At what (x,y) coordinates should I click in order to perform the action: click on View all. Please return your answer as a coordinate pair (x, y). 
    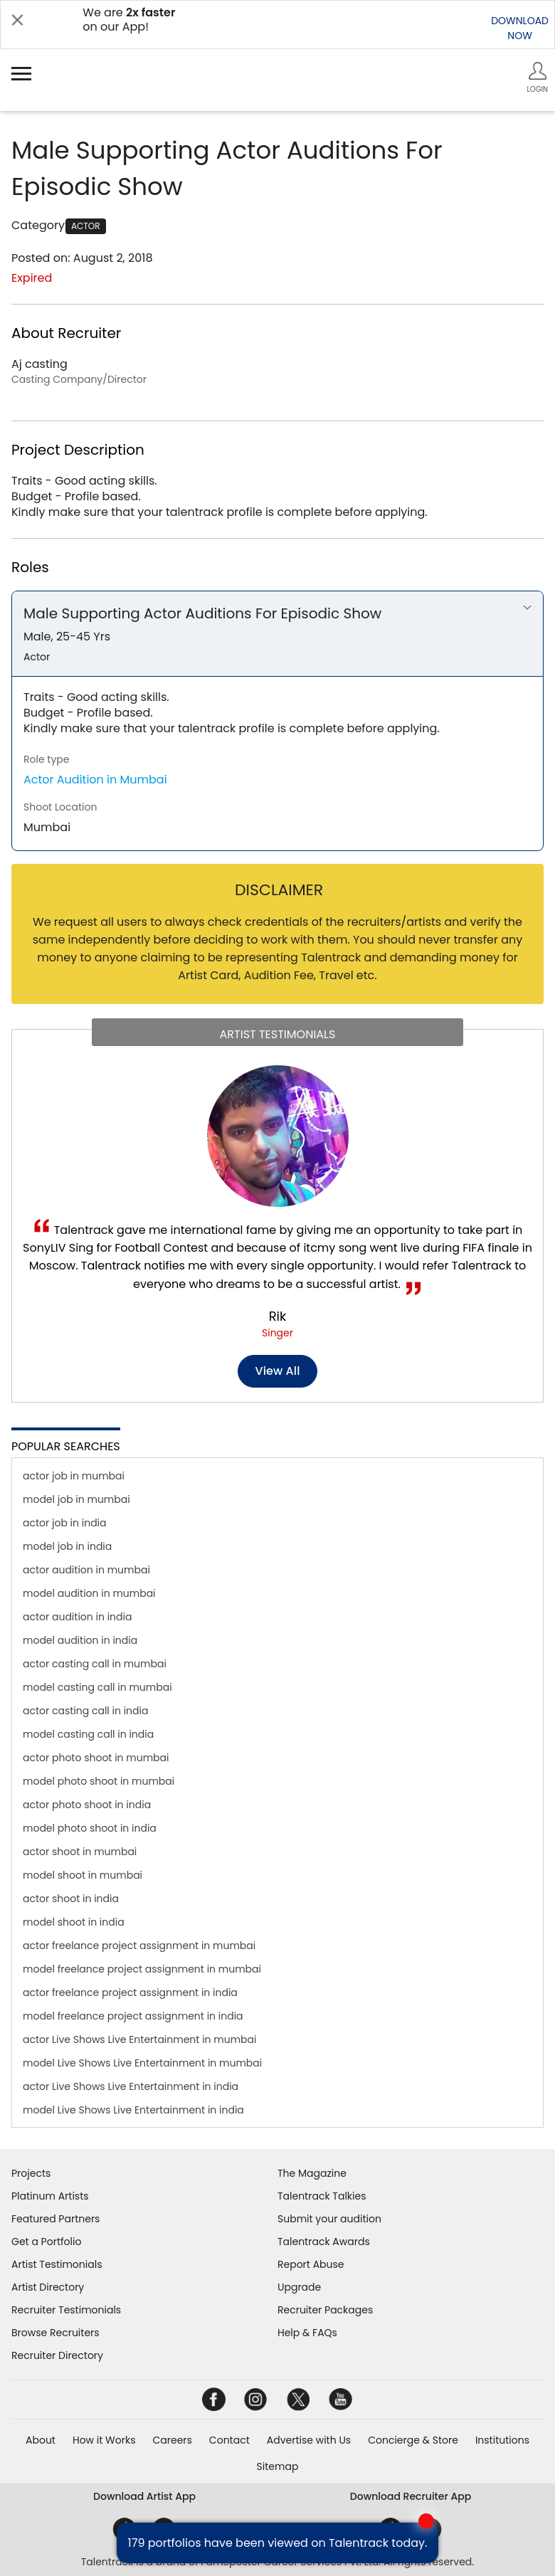
    Looking at the image, I should click on (277, 1371).